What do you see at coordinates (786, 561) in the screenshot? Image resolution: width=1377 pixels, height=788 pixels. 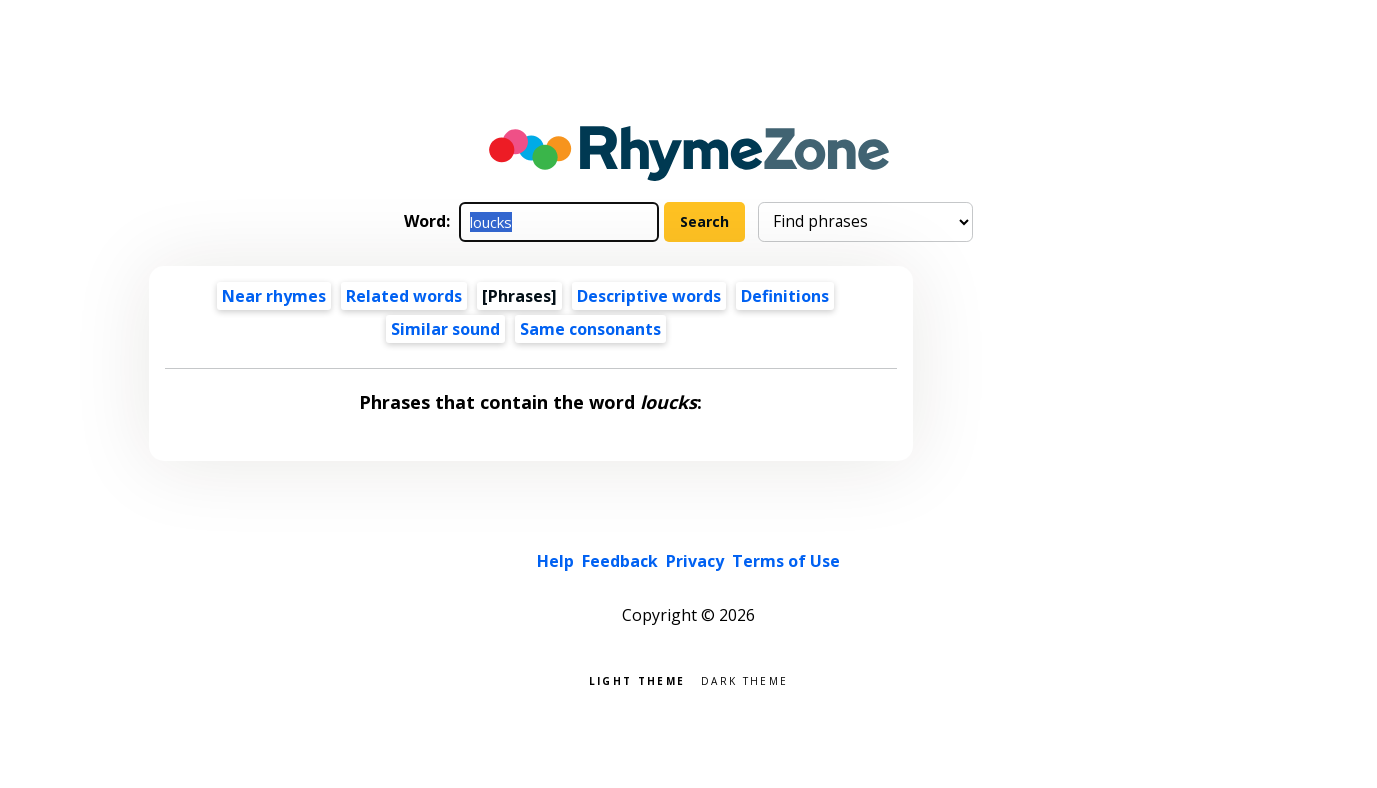 I see `Terms of Use` at bounding box center [786, 561].